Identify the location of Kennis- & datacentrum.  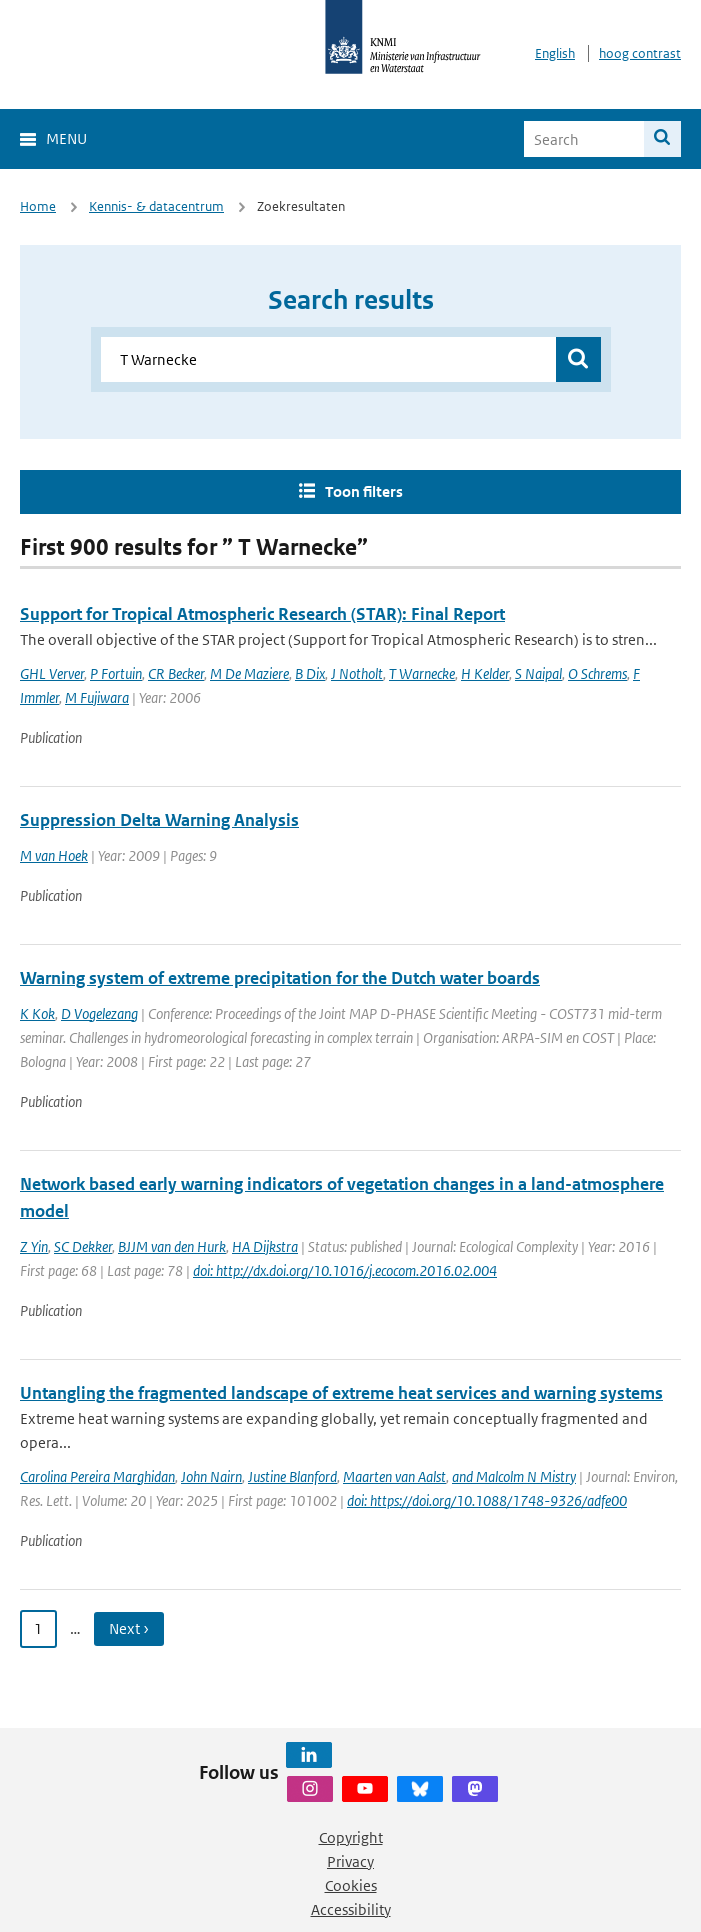
(156, 206).